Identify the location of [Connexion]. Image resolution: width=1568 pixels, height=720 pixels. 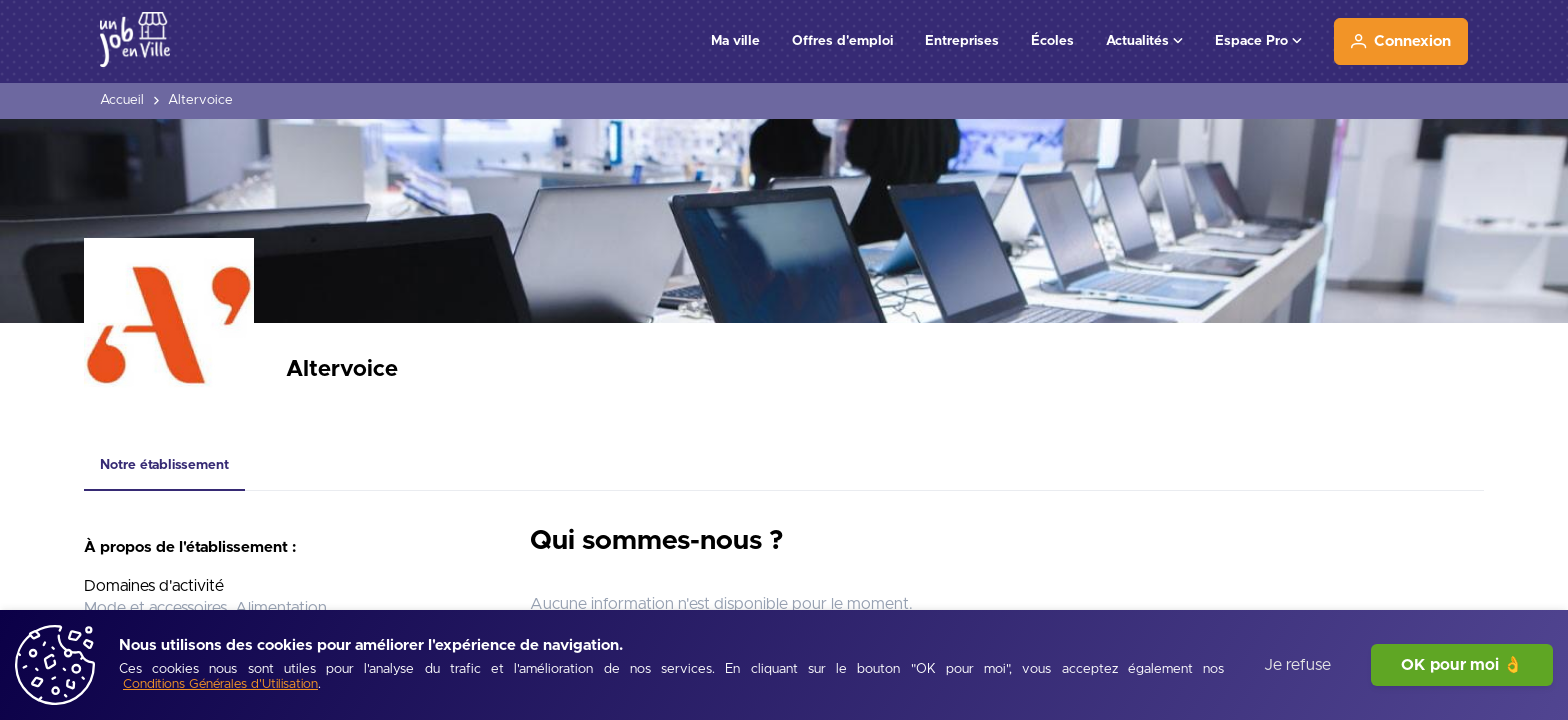
(1401, 41).